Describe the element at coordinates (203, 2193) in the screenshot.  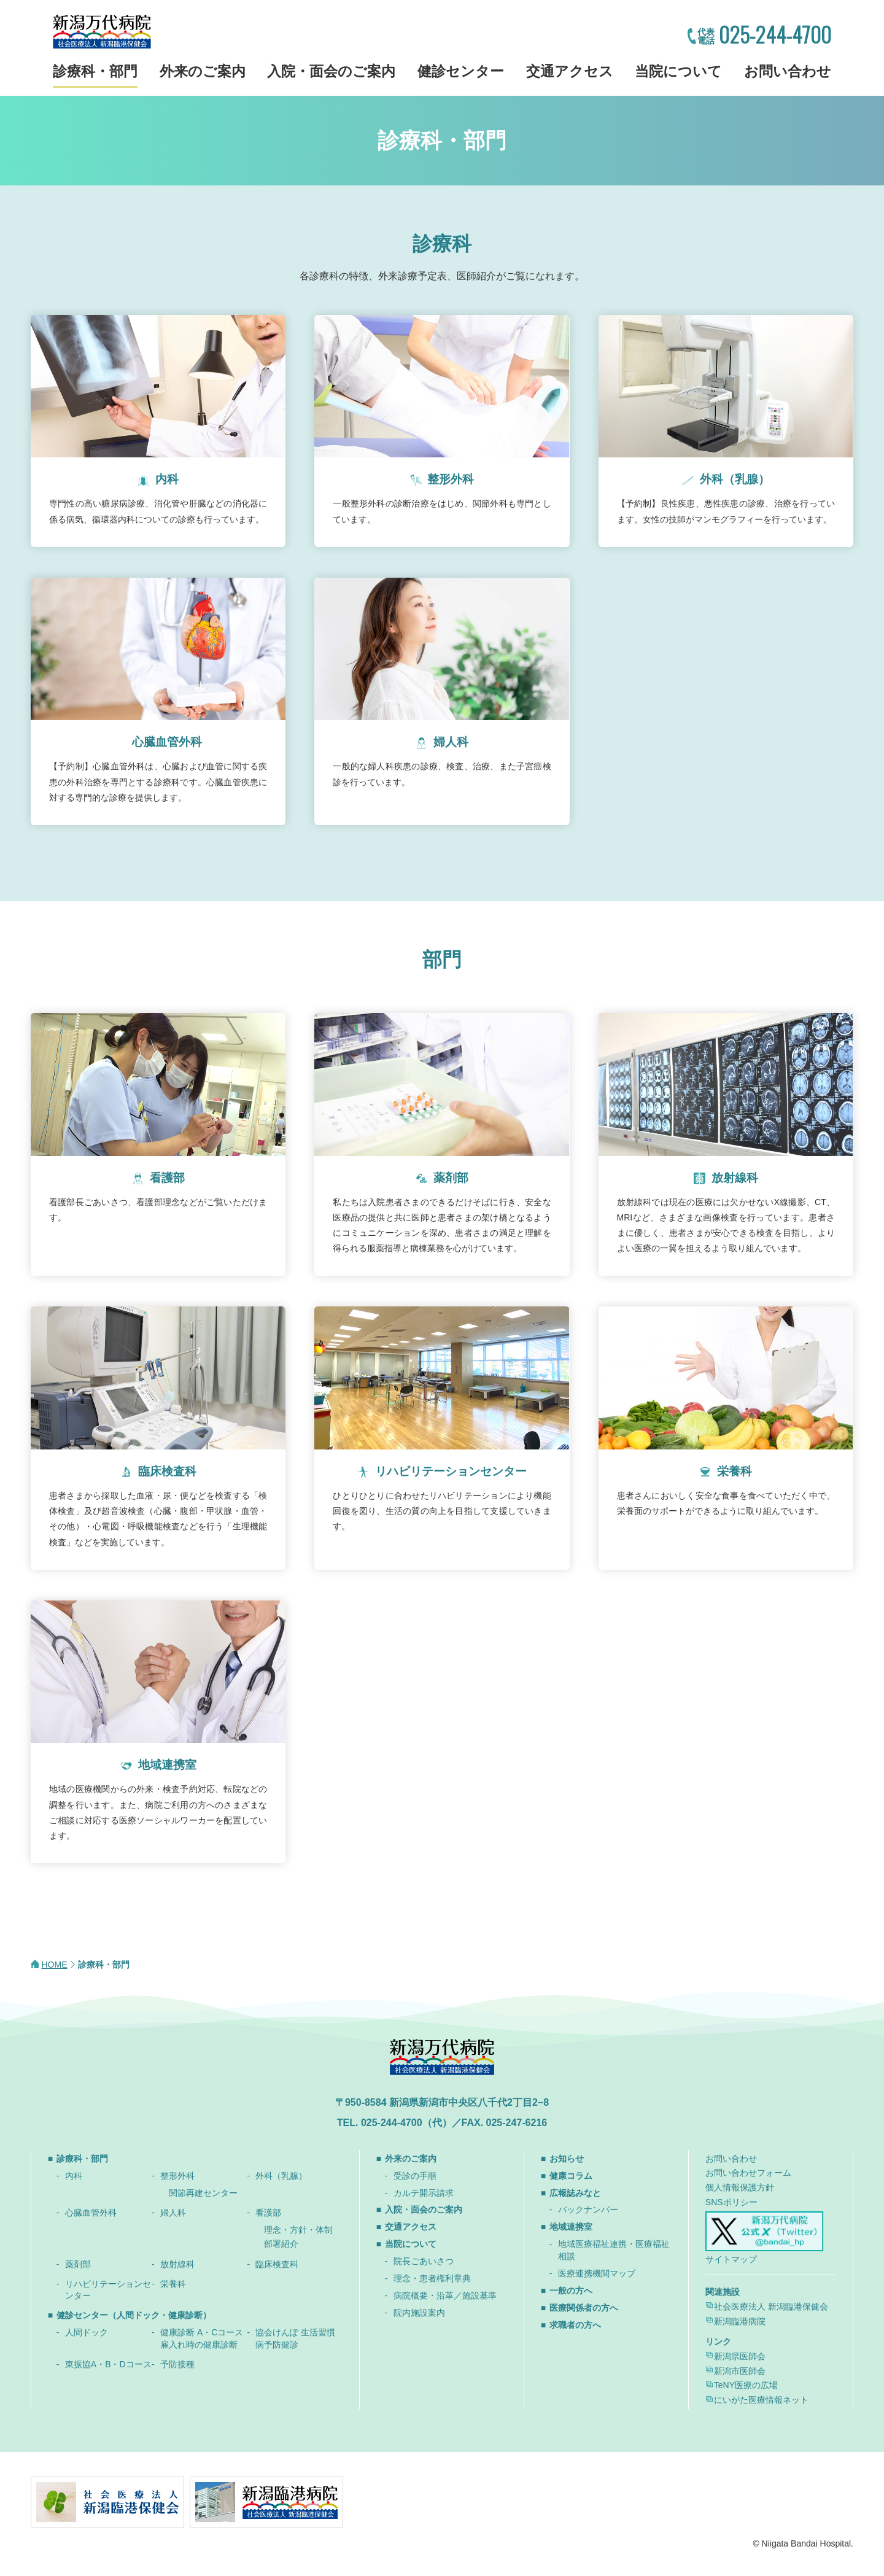
I see `関節再建センター` at that location.